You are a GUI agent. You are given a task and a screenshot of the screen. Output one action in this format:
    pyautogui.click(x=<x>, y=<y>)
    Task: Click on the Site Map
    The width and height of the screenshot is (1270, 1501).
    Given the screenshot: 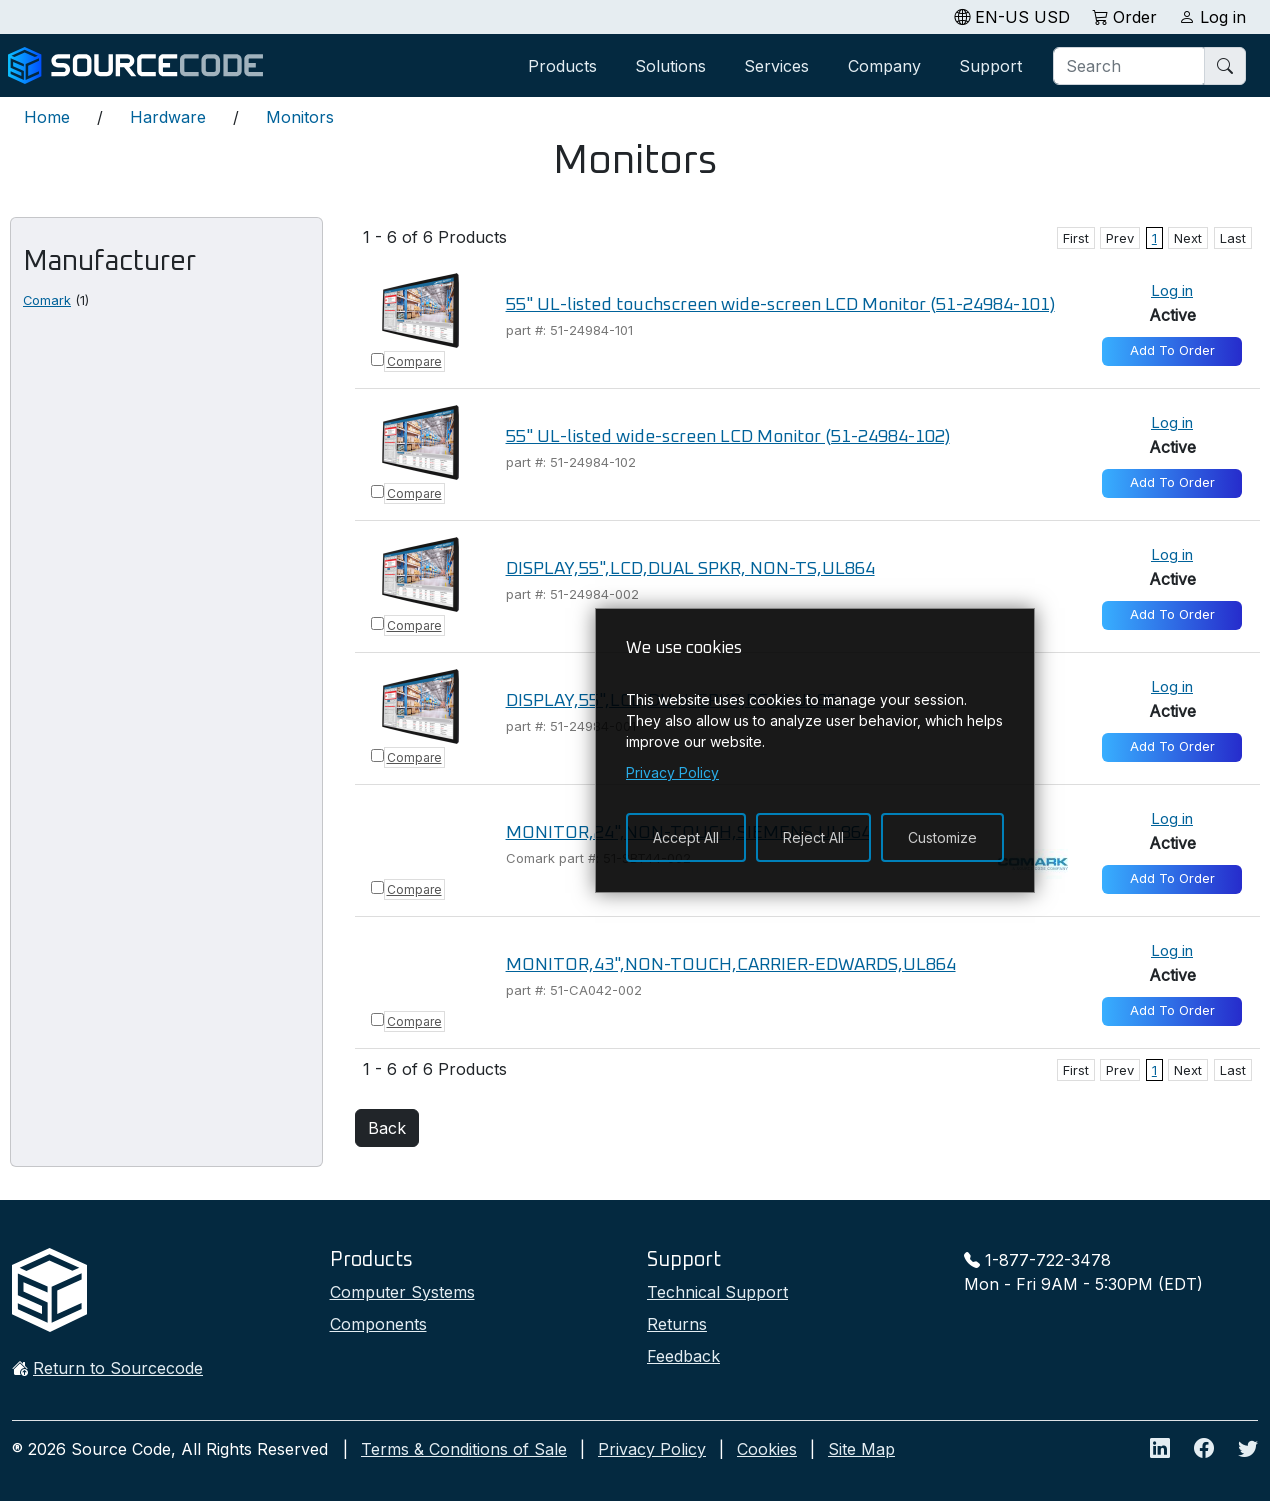 What is the action you would take?
    pyautogui.click(x=861, y=1449)
    